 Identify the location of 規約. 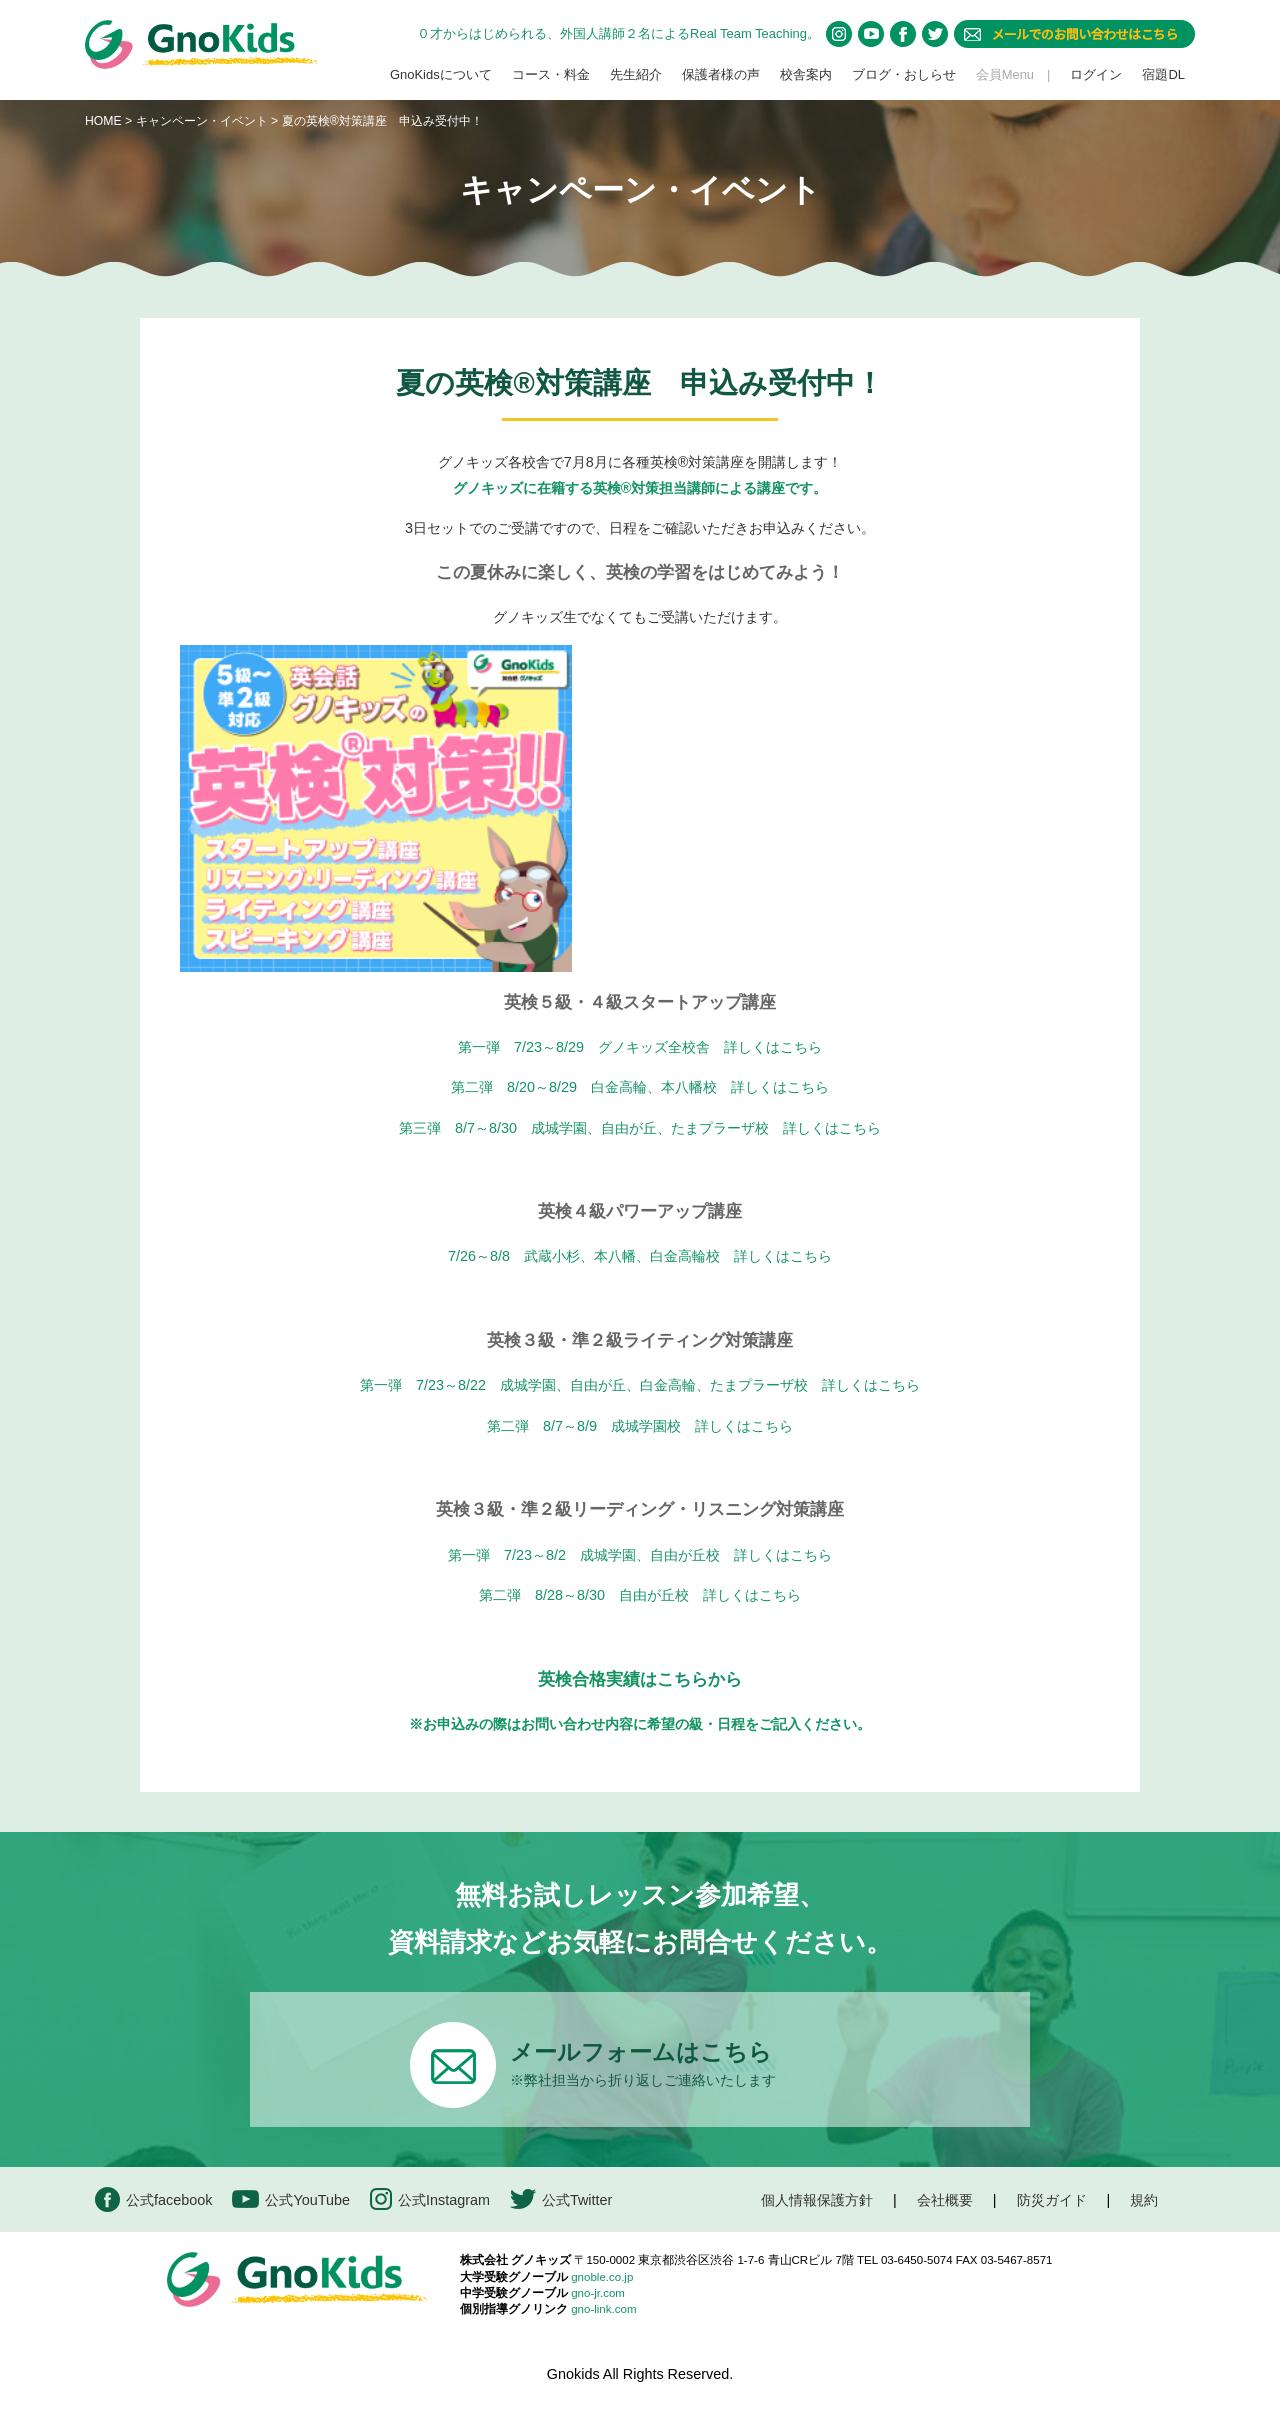
(1144, 2200).